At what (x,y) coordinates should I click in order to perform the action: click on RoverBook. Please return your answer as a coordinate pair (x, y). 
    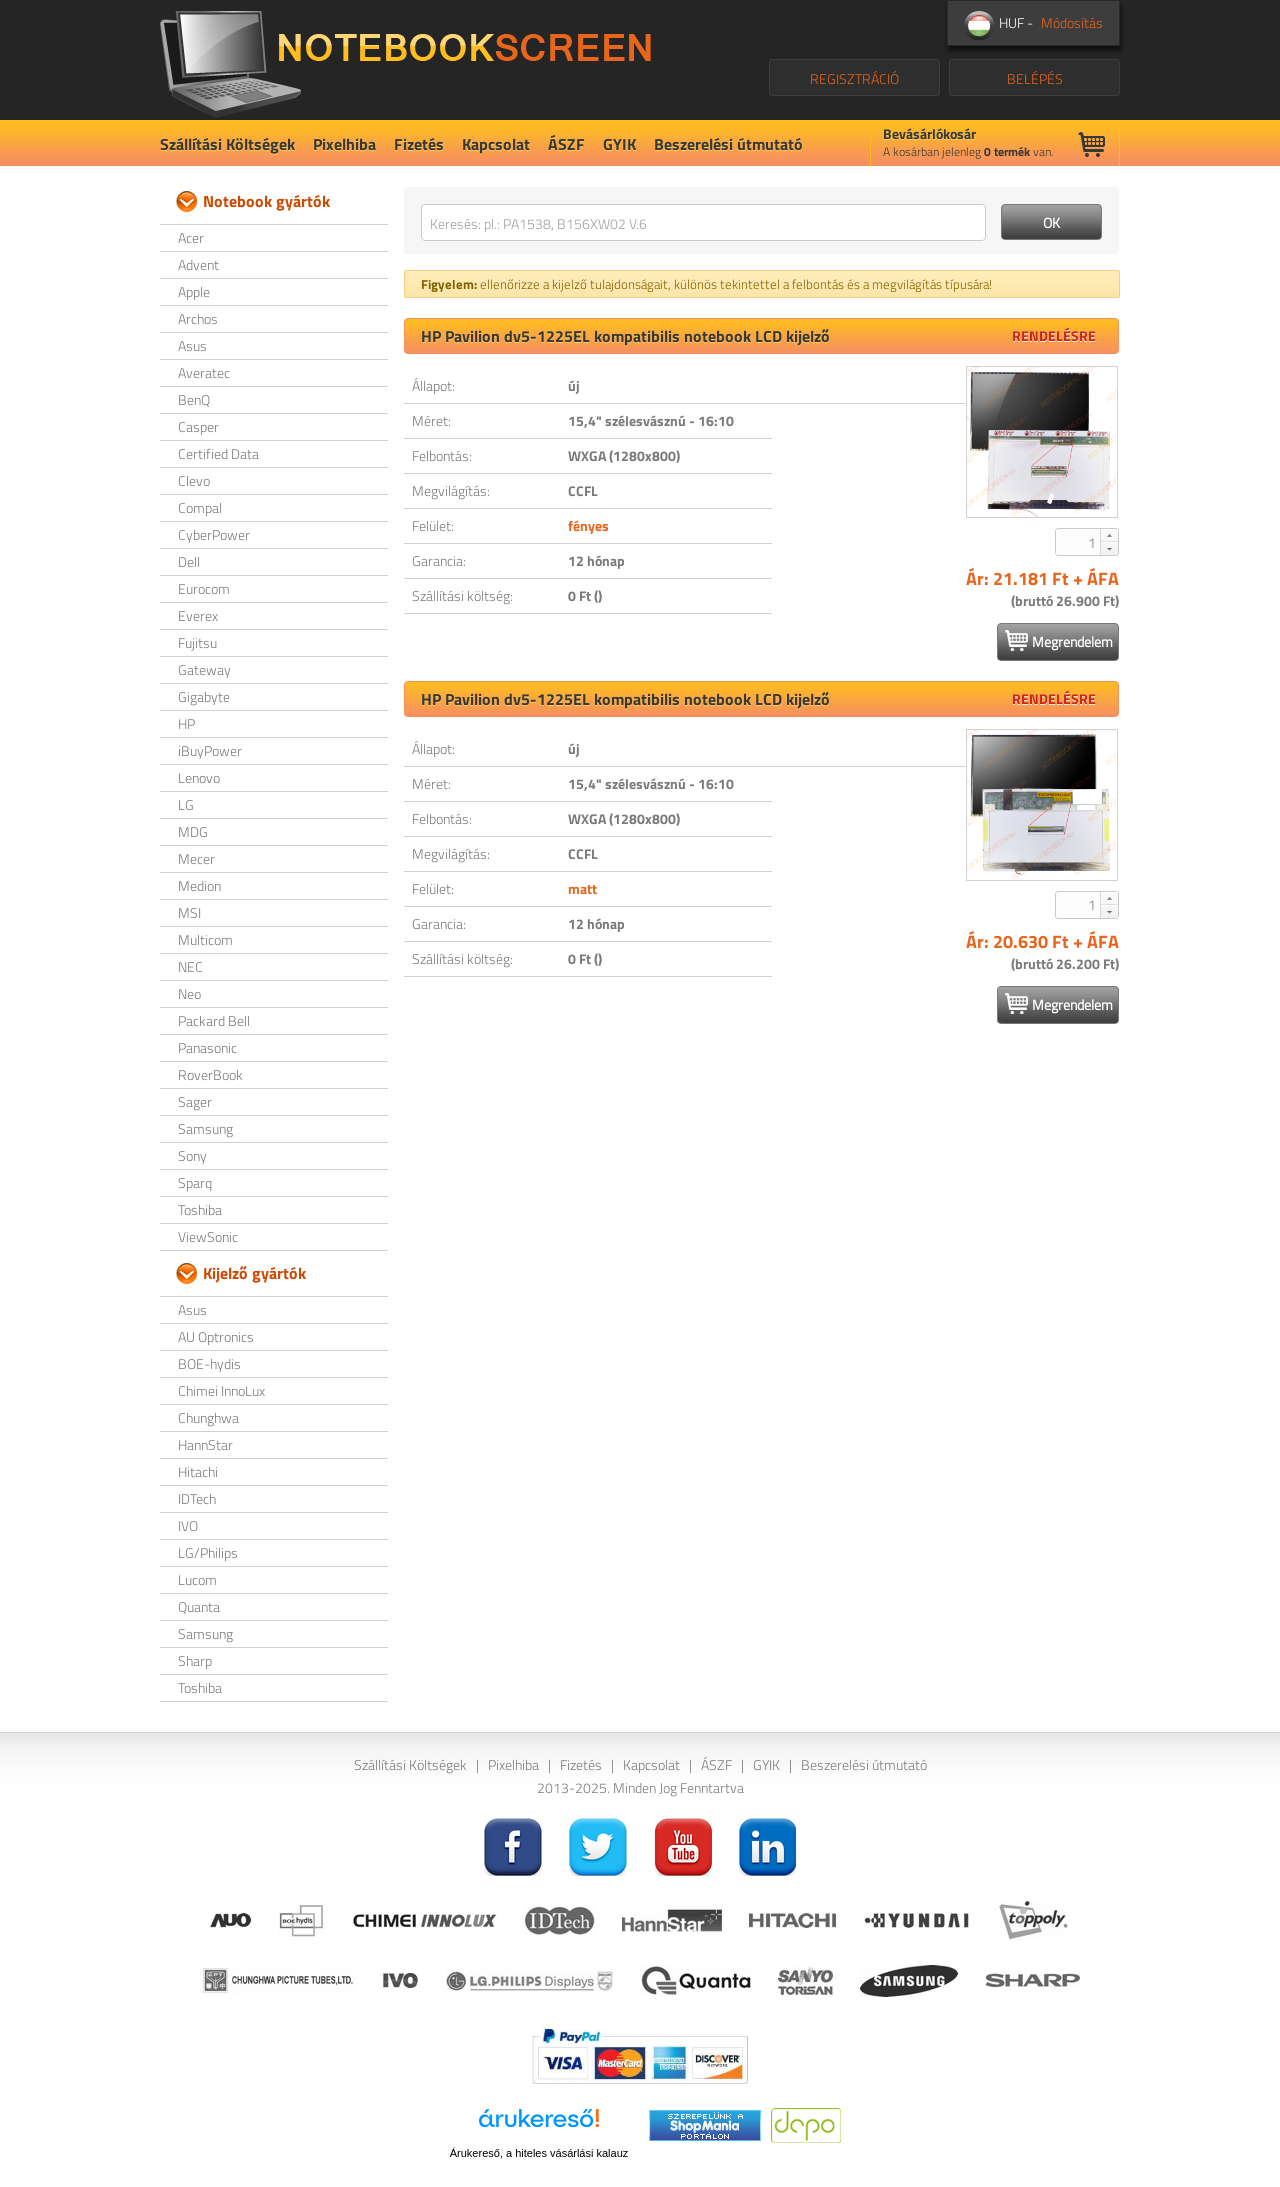
    Looking at the image, I should click on (210, 1074).